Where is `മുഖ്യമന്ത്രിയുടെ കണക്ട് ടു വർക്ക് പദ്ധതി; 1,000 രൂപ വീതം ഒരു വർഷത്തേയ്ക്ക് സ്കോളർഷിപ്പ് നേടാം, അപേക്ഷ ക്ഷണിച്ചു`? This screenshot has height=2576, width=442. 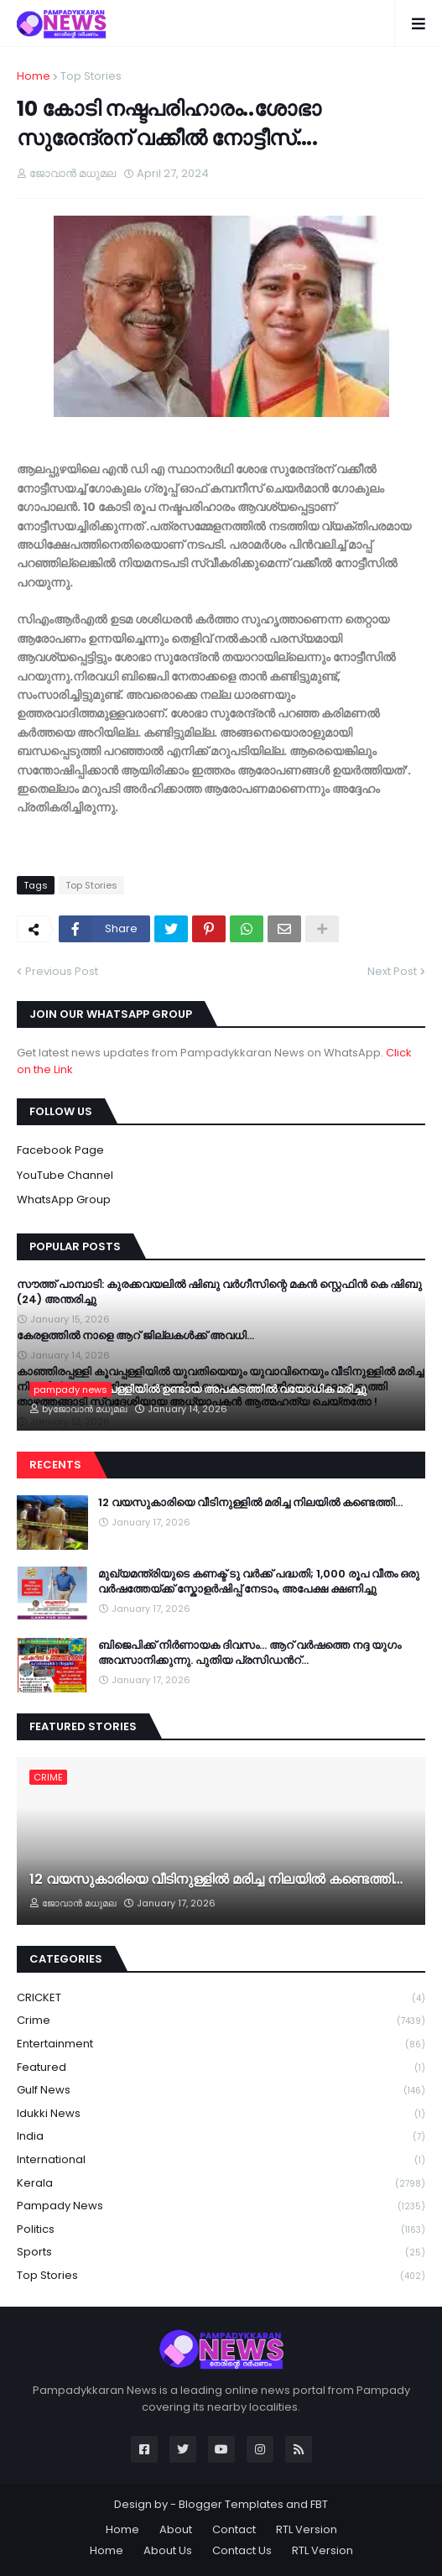 മുഖ്യമന്ത്രിയുടെ കണക്ട് ടു വർക്ക് പദ്ധതി; 1,000 രൂപ വീതം ഒരു വർഷത്തേയ്ക്ക് സ്കോളർഷിപ്പ് നേടാം, അപേക്ഷ ക്ഷണിച്ചു is located at coordinates (258, 1582).